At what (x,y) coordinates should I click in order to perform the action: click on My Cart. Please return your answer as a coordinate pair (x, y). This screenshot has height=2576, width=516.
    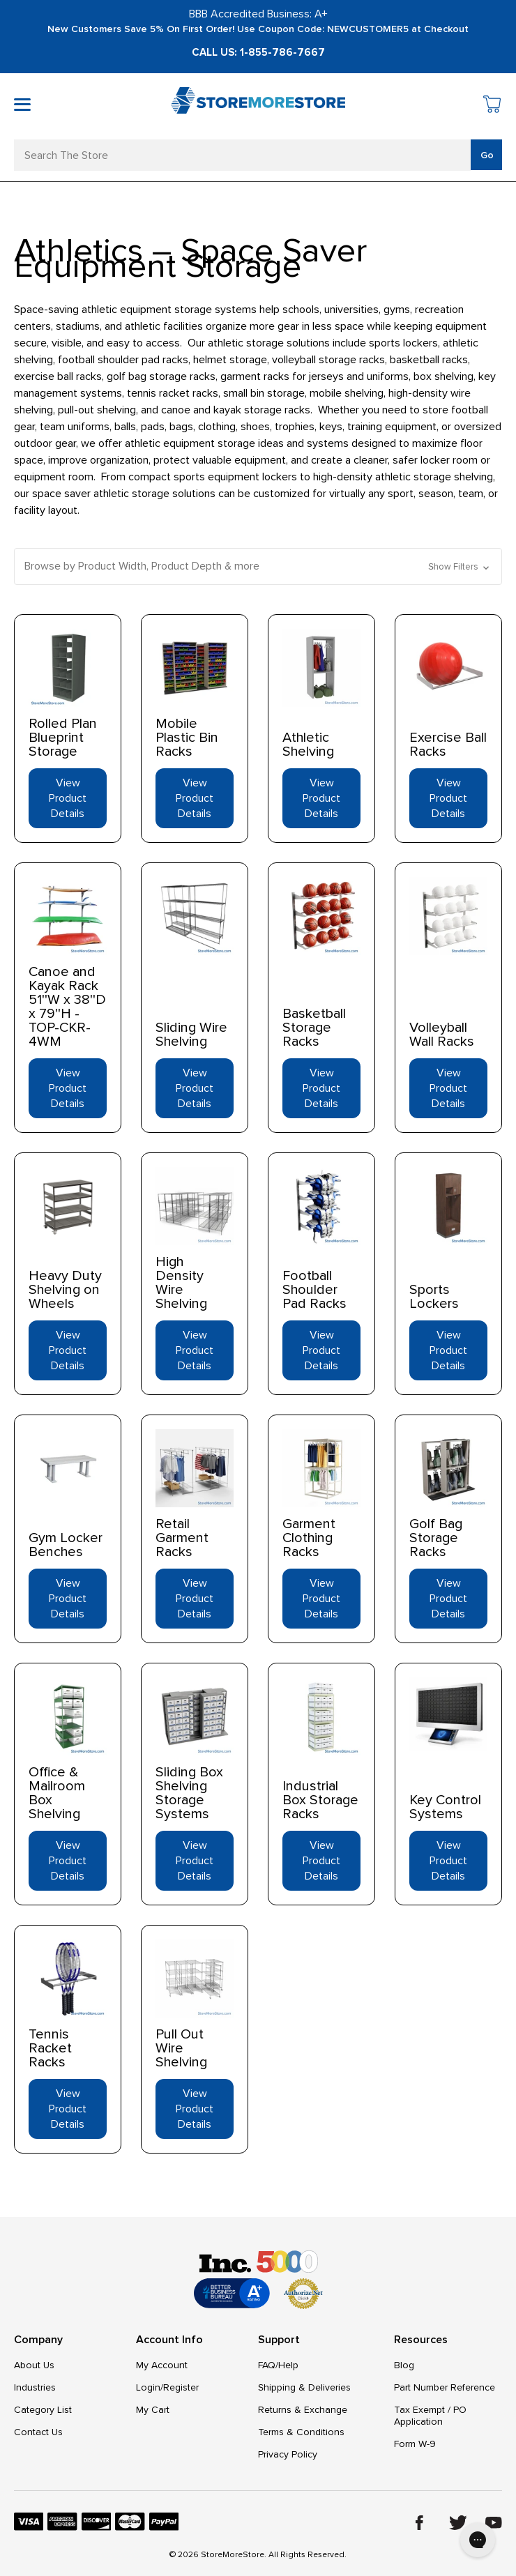
    Looking at the image, I should click on (152, 2410).